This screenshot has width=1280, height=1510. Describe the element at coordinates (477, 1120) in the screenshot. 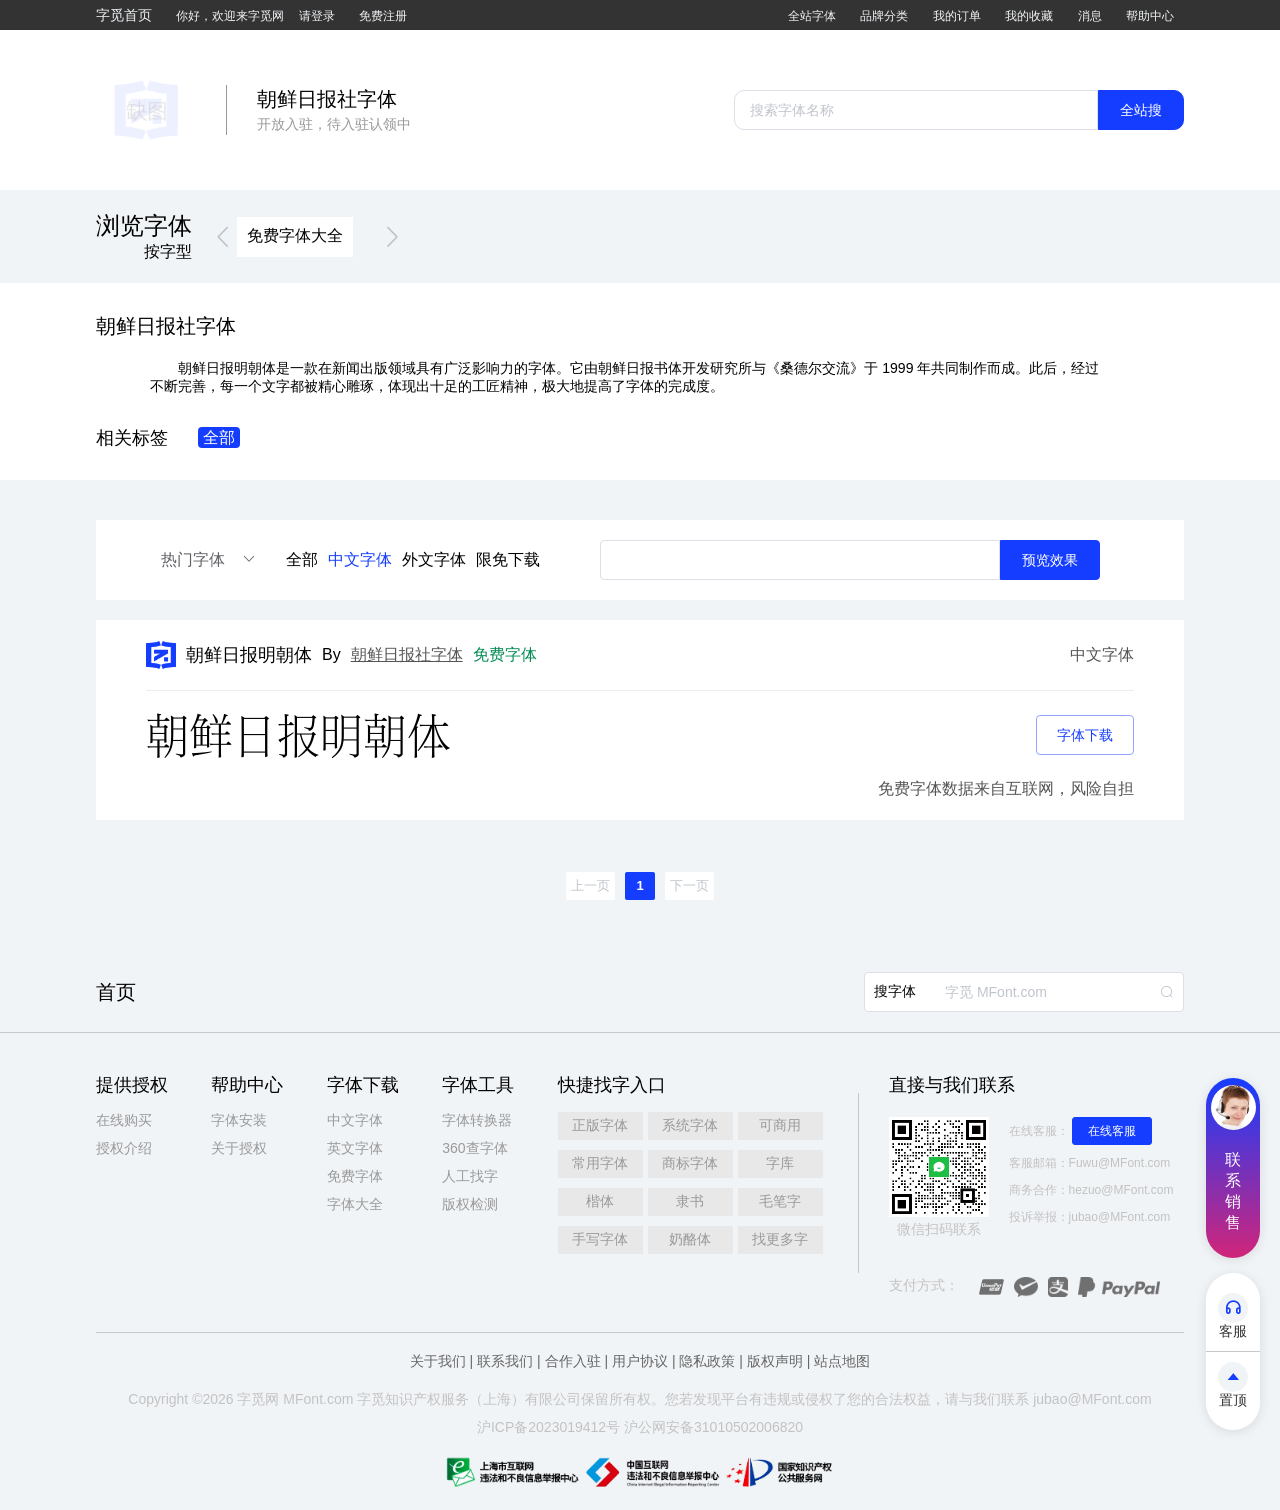

I see `字体转换器` at that location.